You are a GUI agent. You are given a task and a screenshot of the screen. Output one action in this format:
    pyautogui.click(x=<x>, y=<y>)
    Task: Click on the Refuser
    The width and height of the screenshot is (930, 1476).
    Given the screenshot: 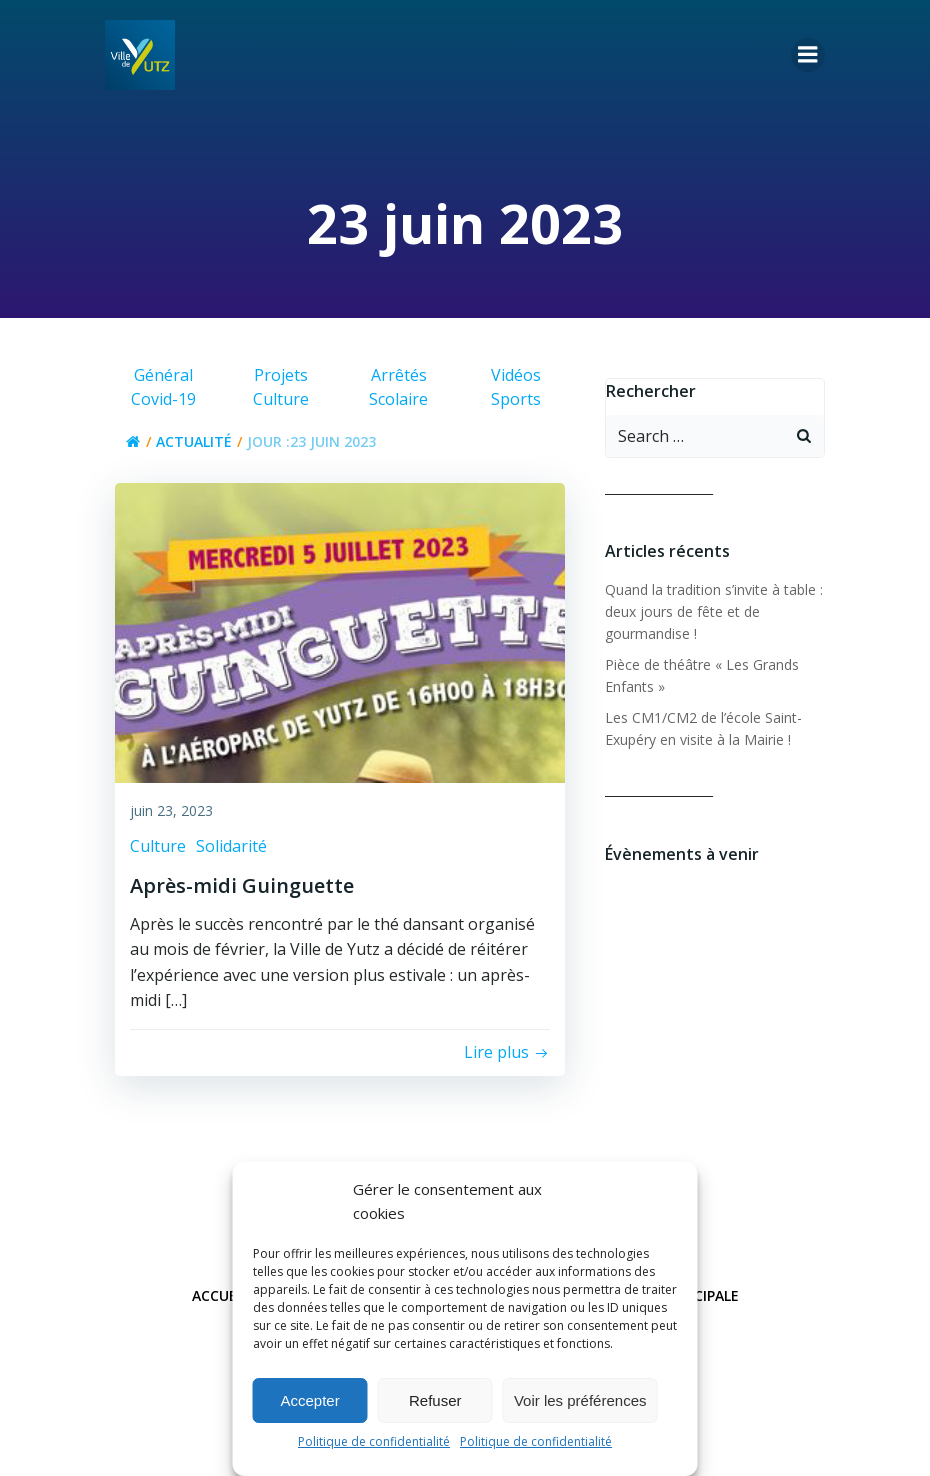 What is the action you would take?
    pyautogui.click(x=435, y=1400)
    